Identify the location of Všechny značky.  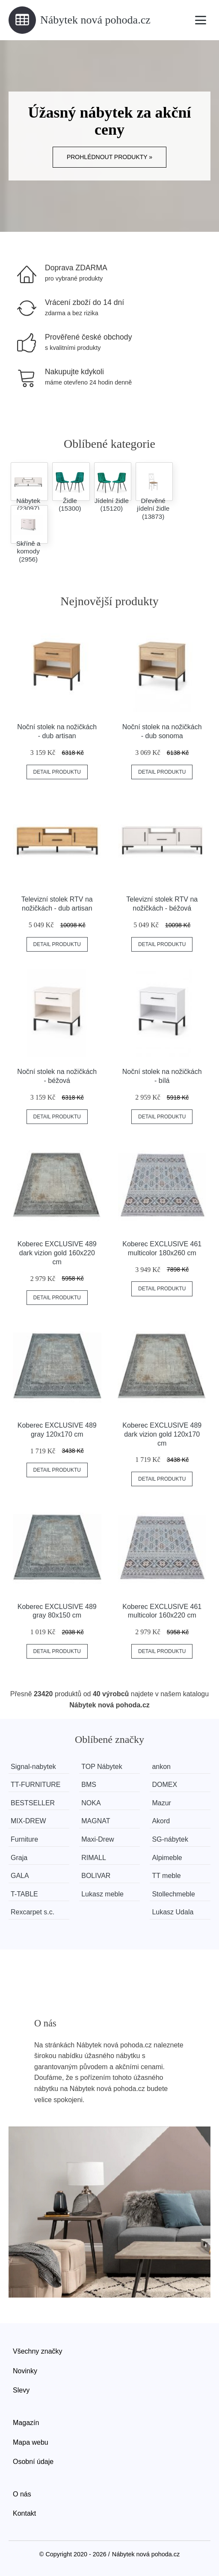
(37, 2351).